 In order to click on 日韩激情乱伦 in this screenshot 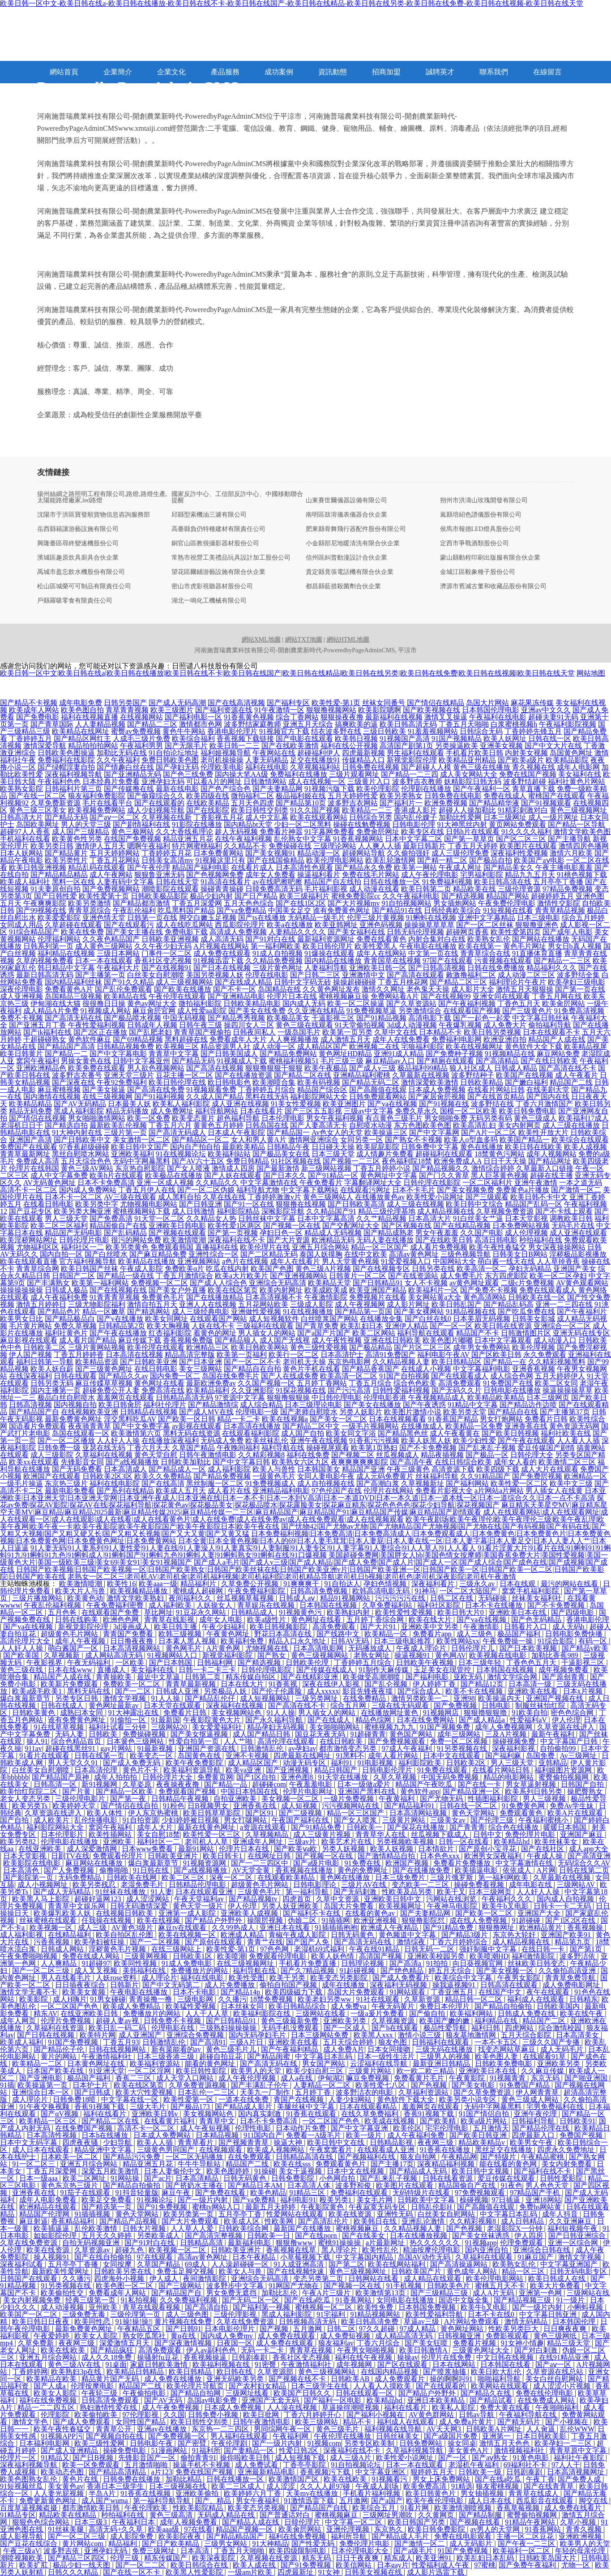, I will do `click(262, 1748)`.